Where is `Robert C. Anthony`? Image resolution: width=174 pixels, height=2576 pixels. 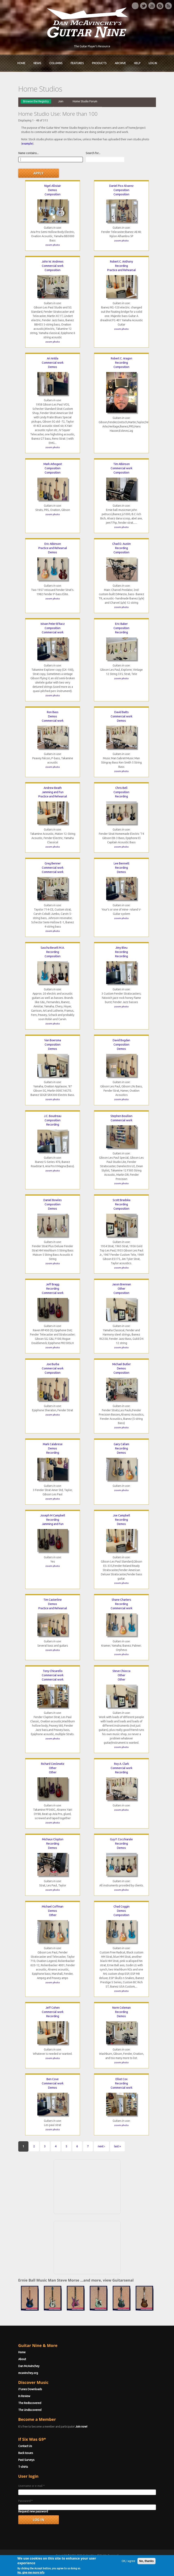 Robert C. Anthony is located at coordinates (121, 261).